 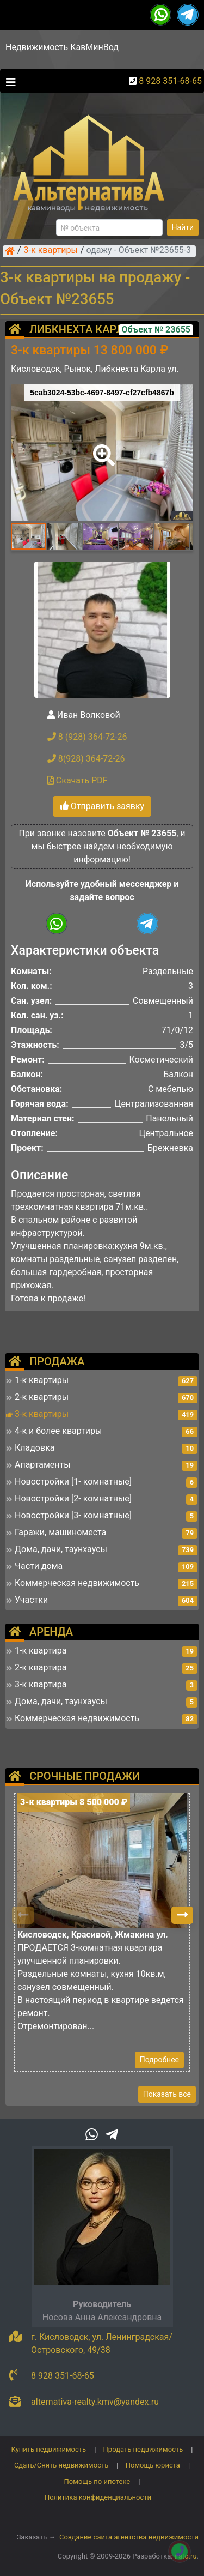 What do you see at coordinates (77, 780) in the screenshot?
I see `Скачать PDF` at bounding box center [77, 780].